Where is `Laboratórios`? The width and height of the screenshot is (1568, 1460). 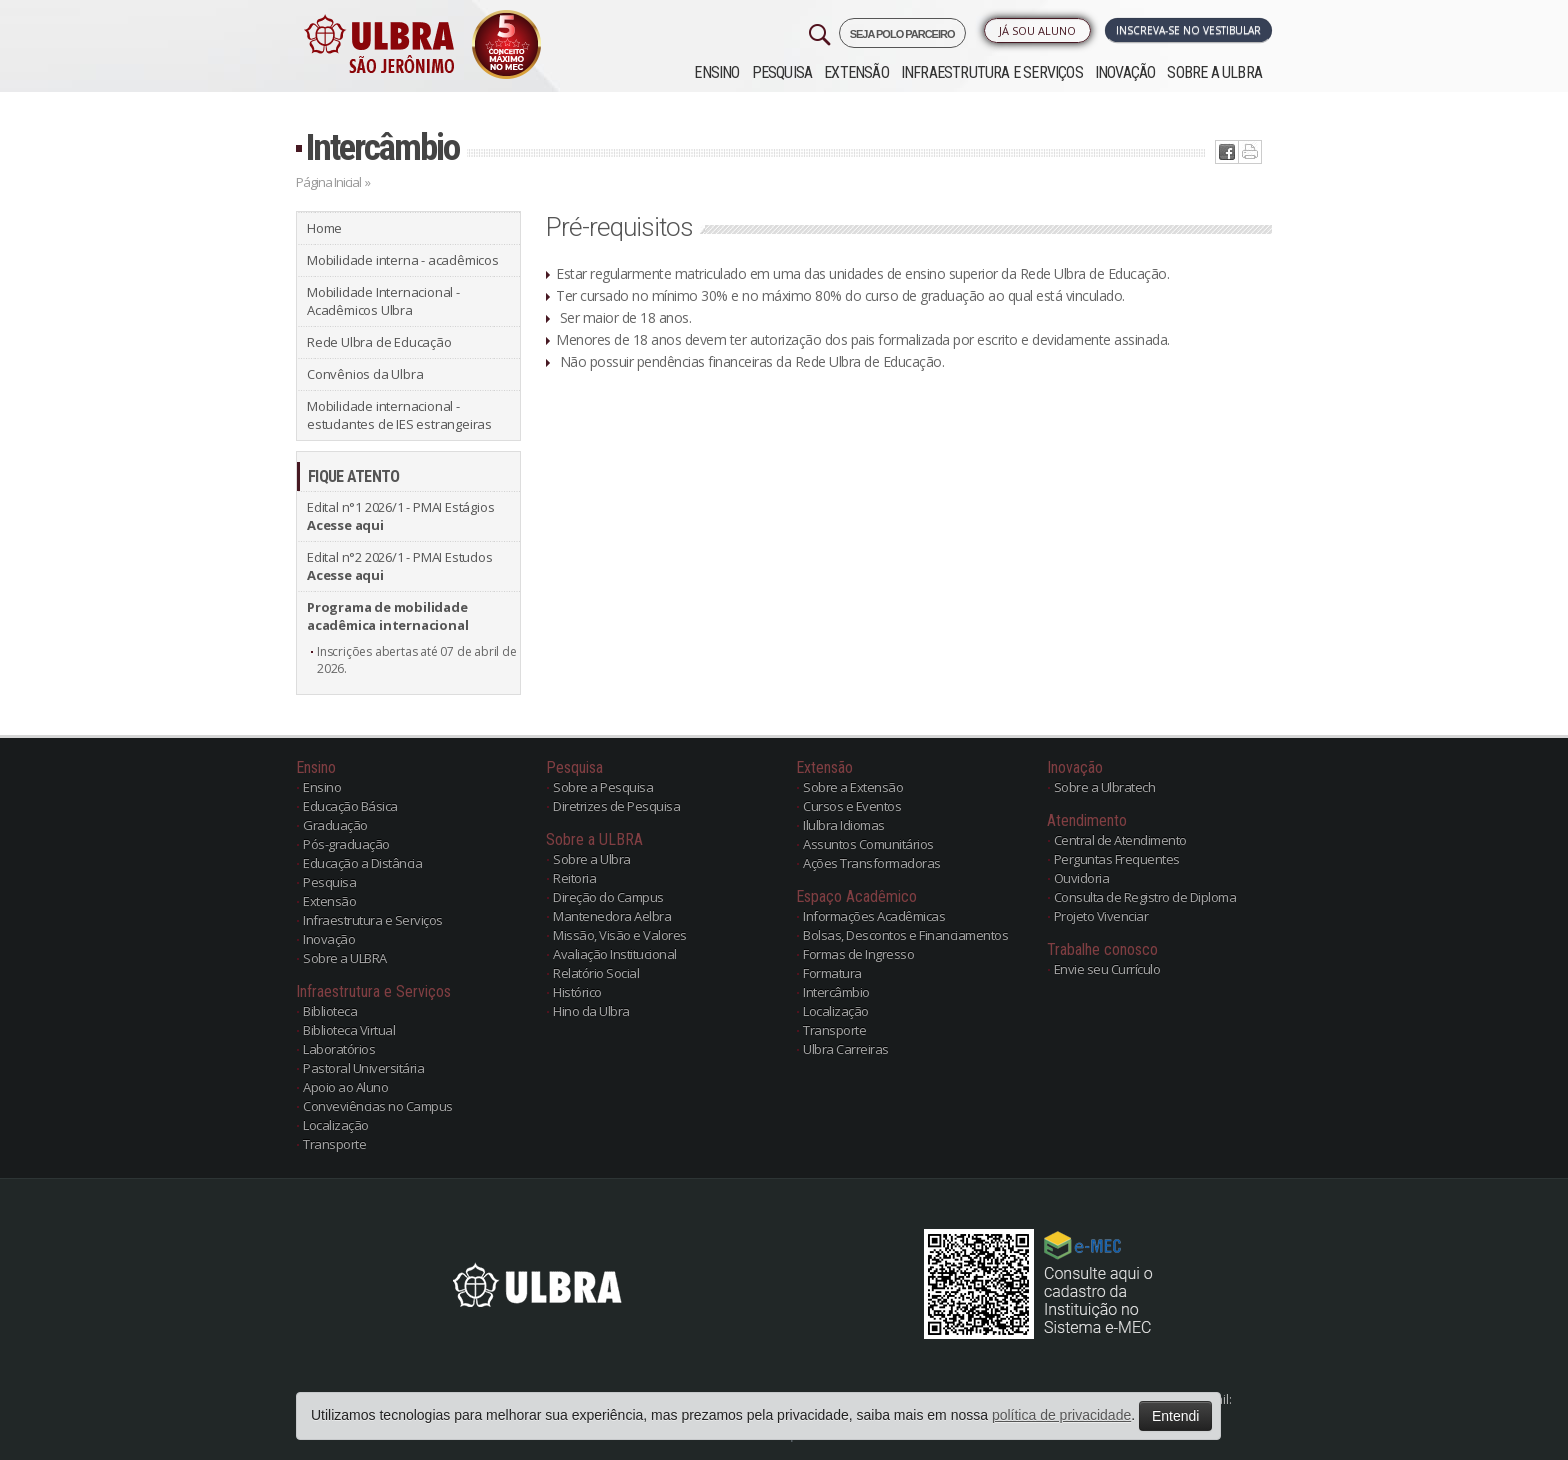
Laboratórios is located at coordinates (339, 1049).